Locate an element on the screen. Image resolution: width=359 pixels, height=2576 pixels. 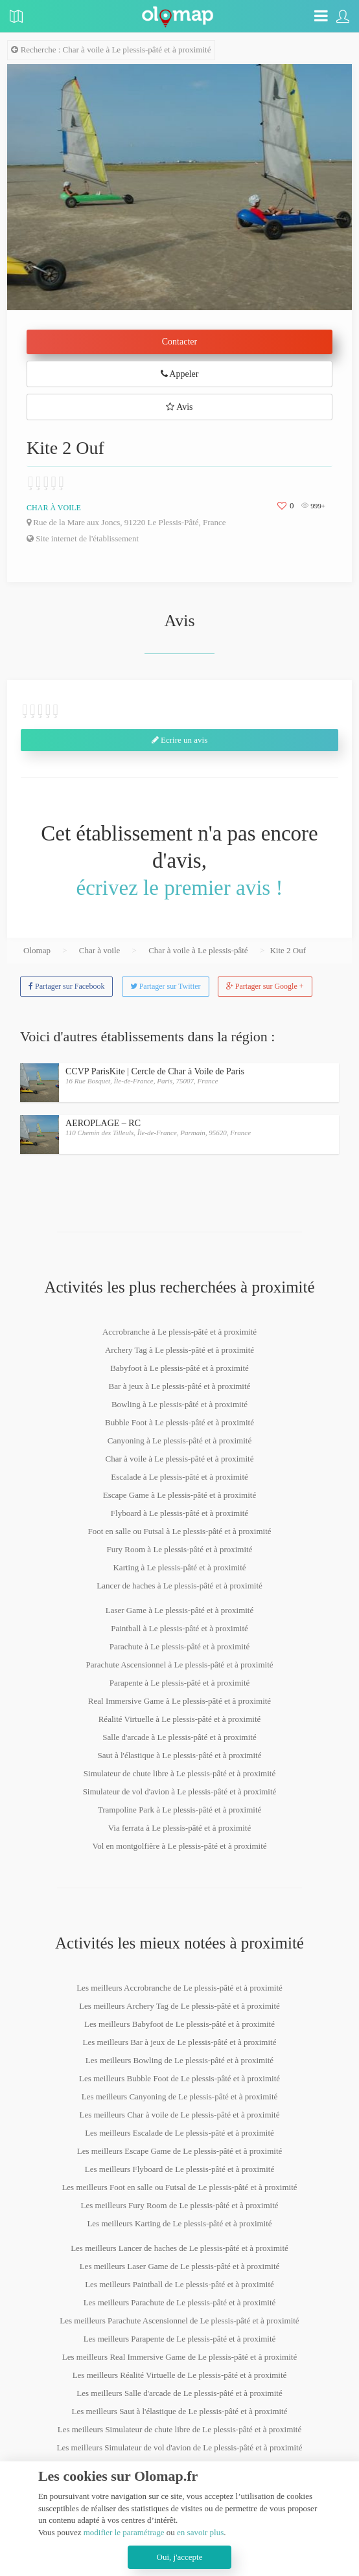
Partager sur Facebook is located at coordinates (66, 986).